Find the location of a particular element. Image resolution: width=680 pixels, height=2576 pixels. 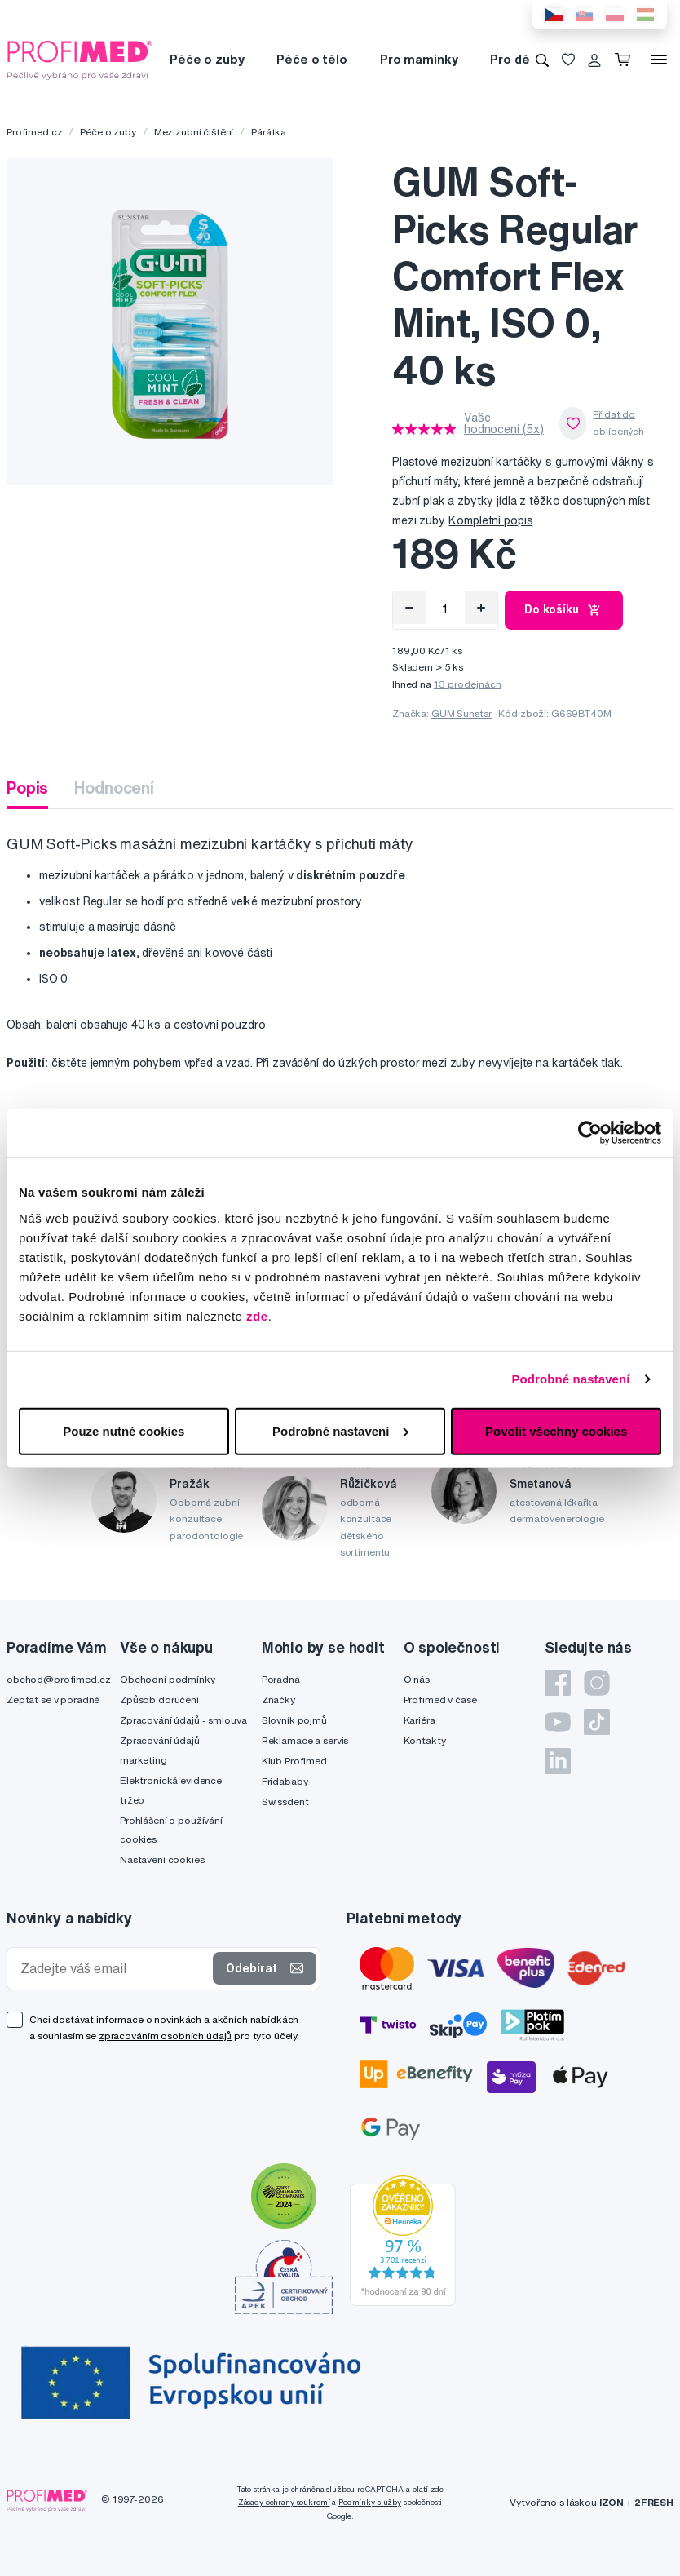

Poradna is located at coordinates (281, 1679).